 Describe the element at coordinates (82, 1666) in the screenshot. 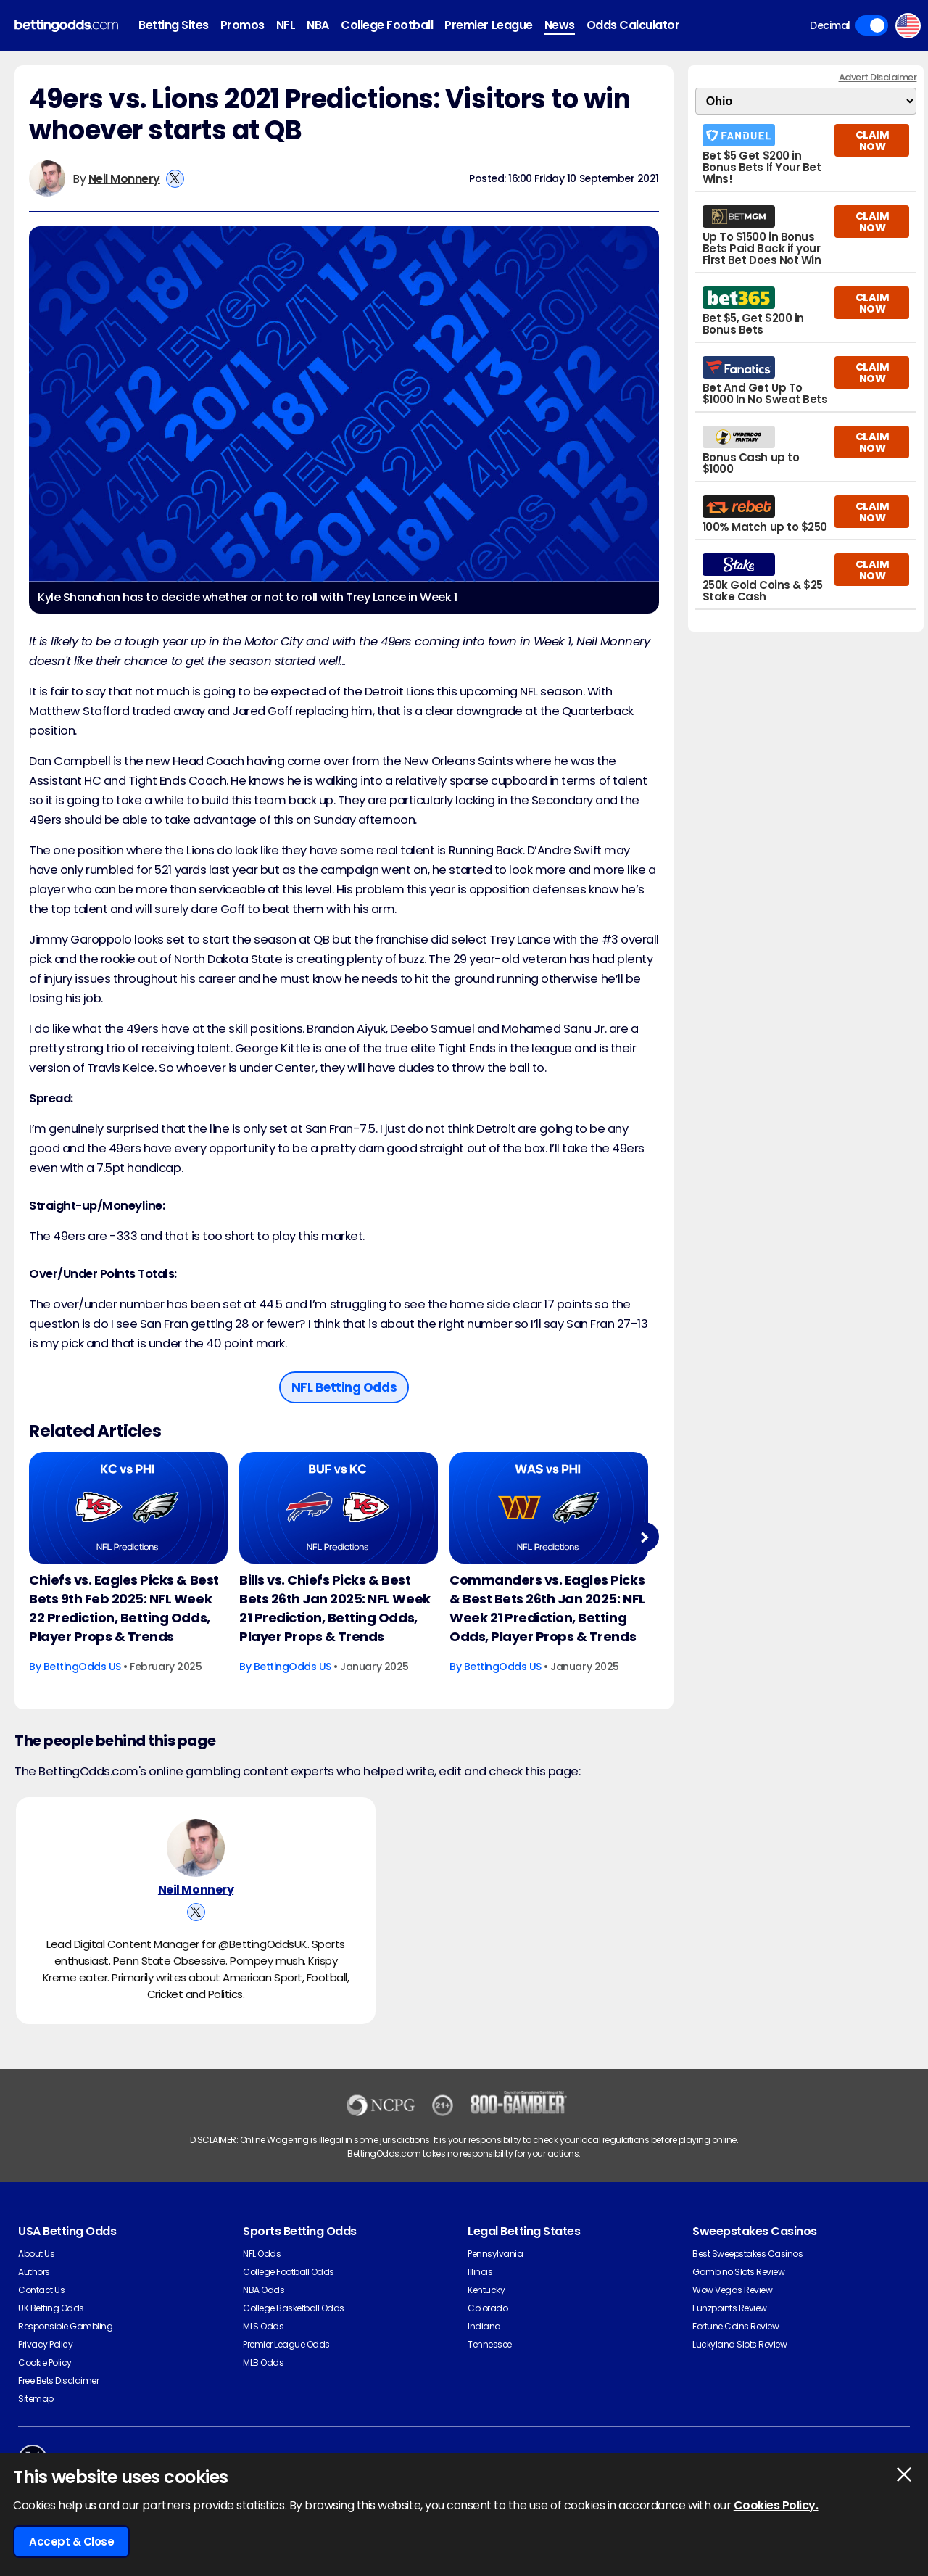

I see `BettingOdds US` at that location.